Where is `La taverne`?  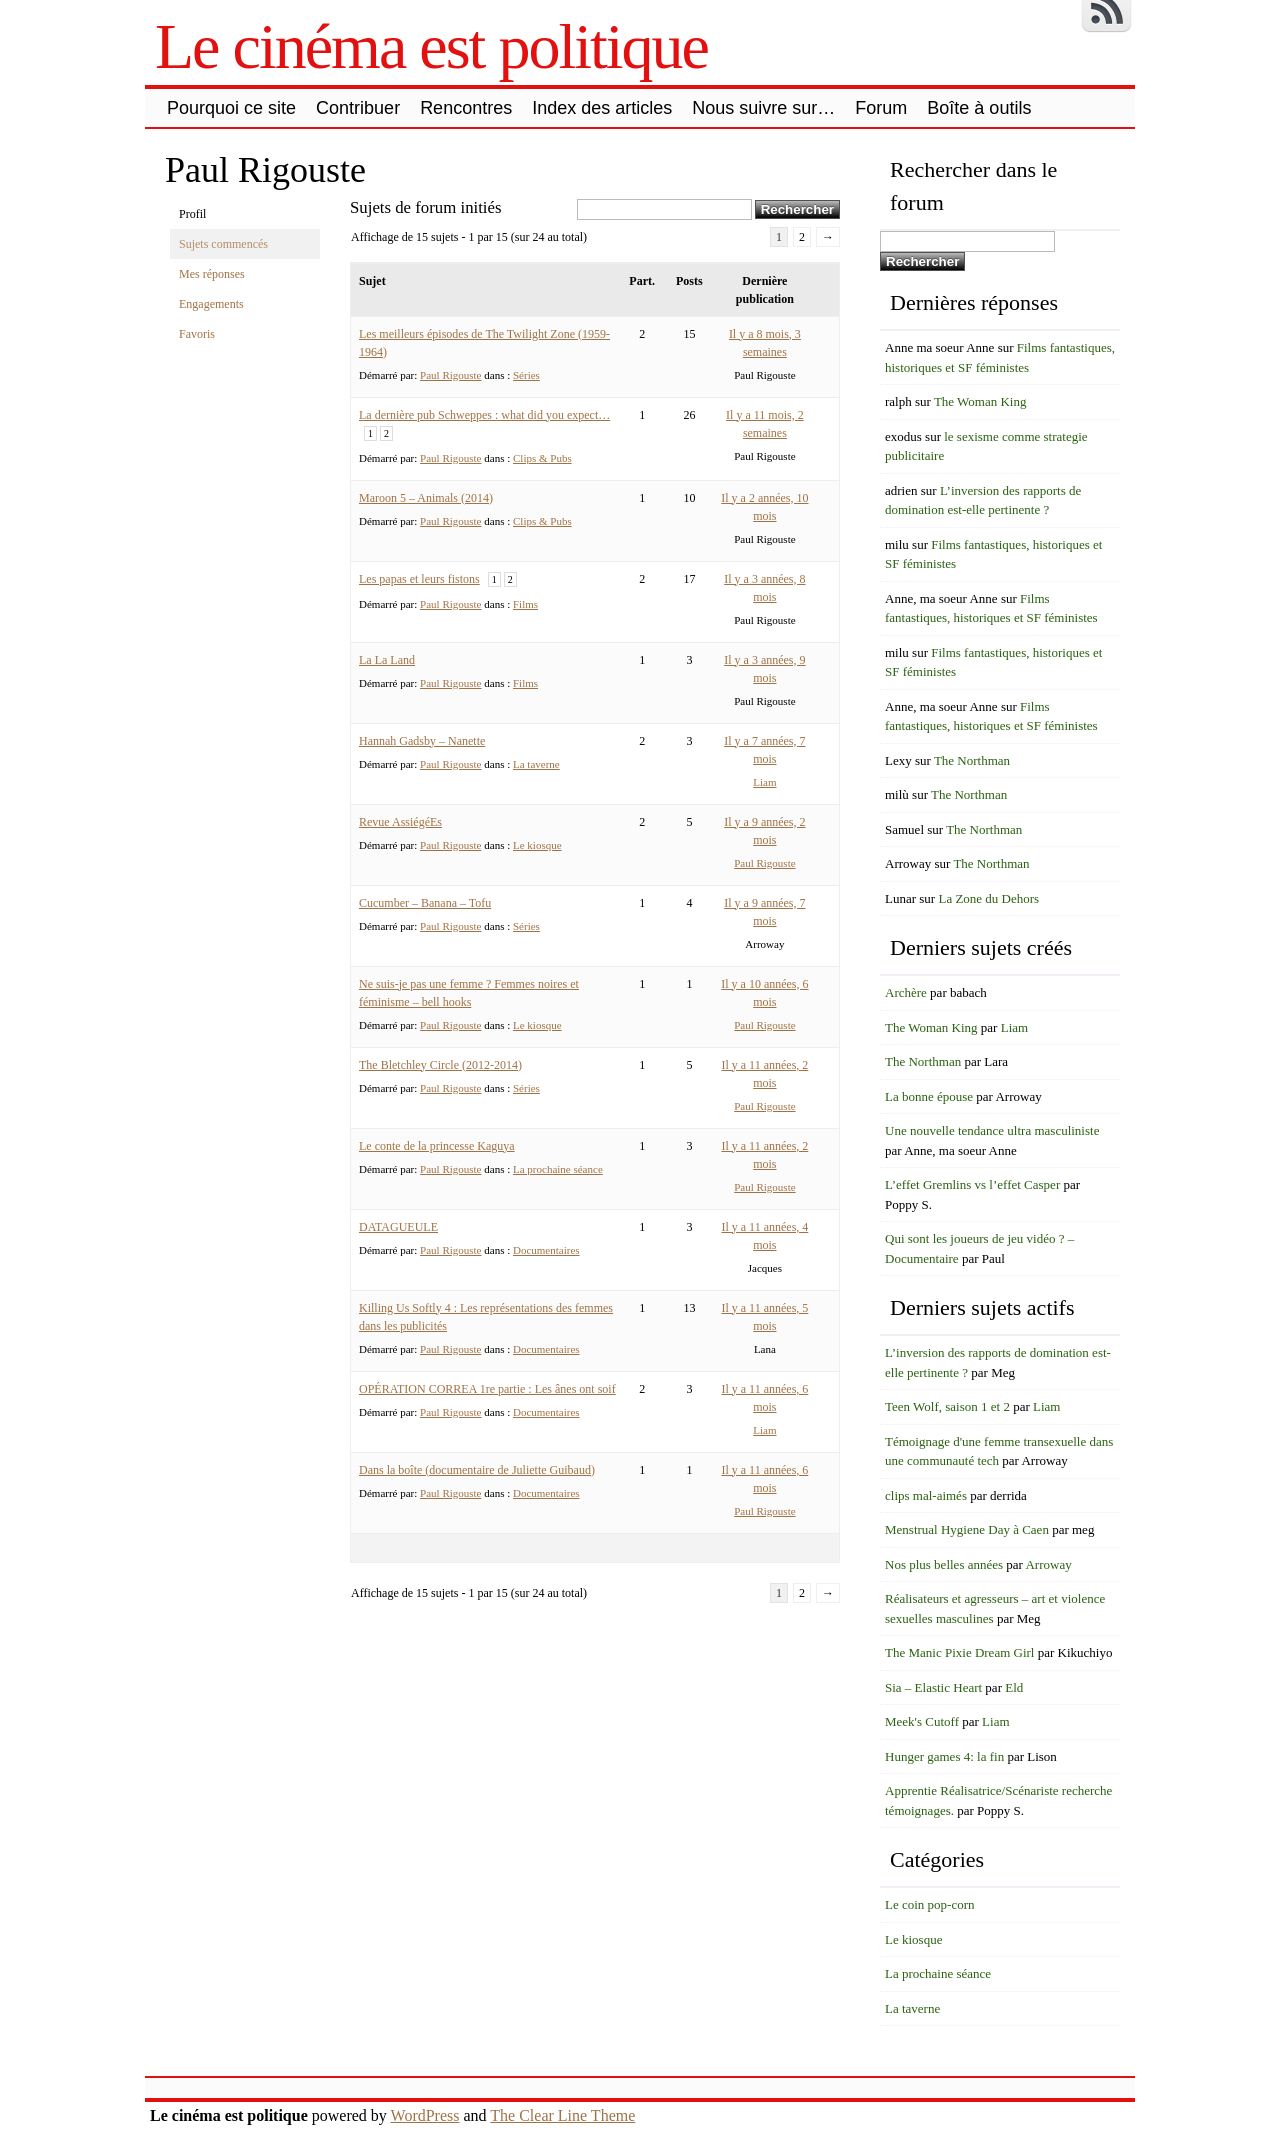
La taverne is located at coordinates (536, 764).